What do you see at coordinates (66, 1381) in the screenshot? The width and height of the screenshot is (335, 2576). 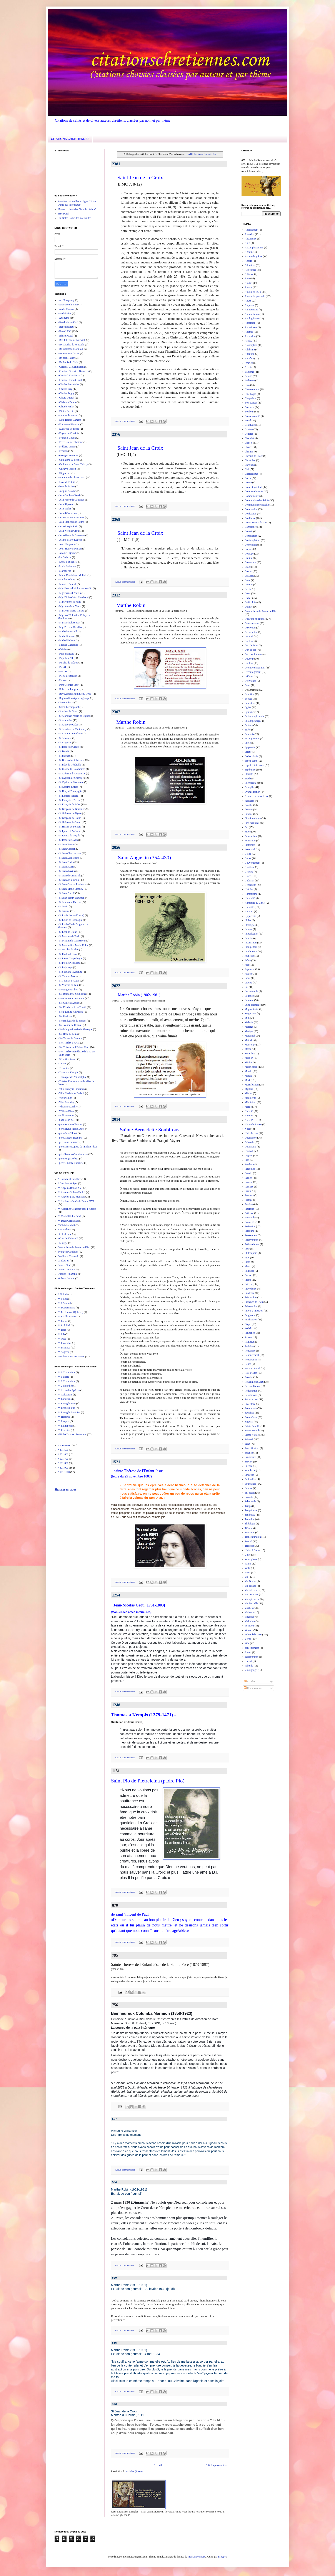 I see `** 2 Corinthiens` at bounding box center [66, 1381].